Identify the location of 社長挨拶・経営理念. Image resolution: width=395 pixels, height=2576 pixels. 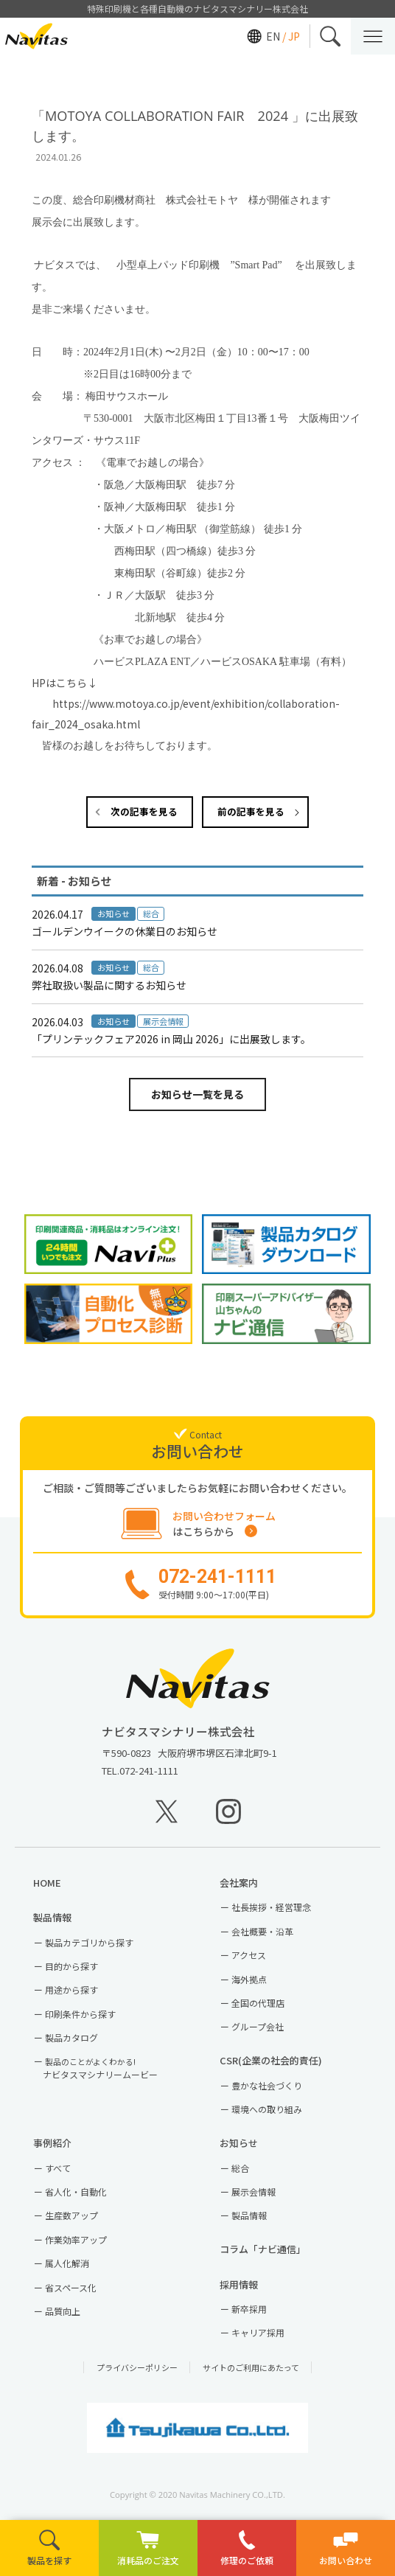
(271, 1907).